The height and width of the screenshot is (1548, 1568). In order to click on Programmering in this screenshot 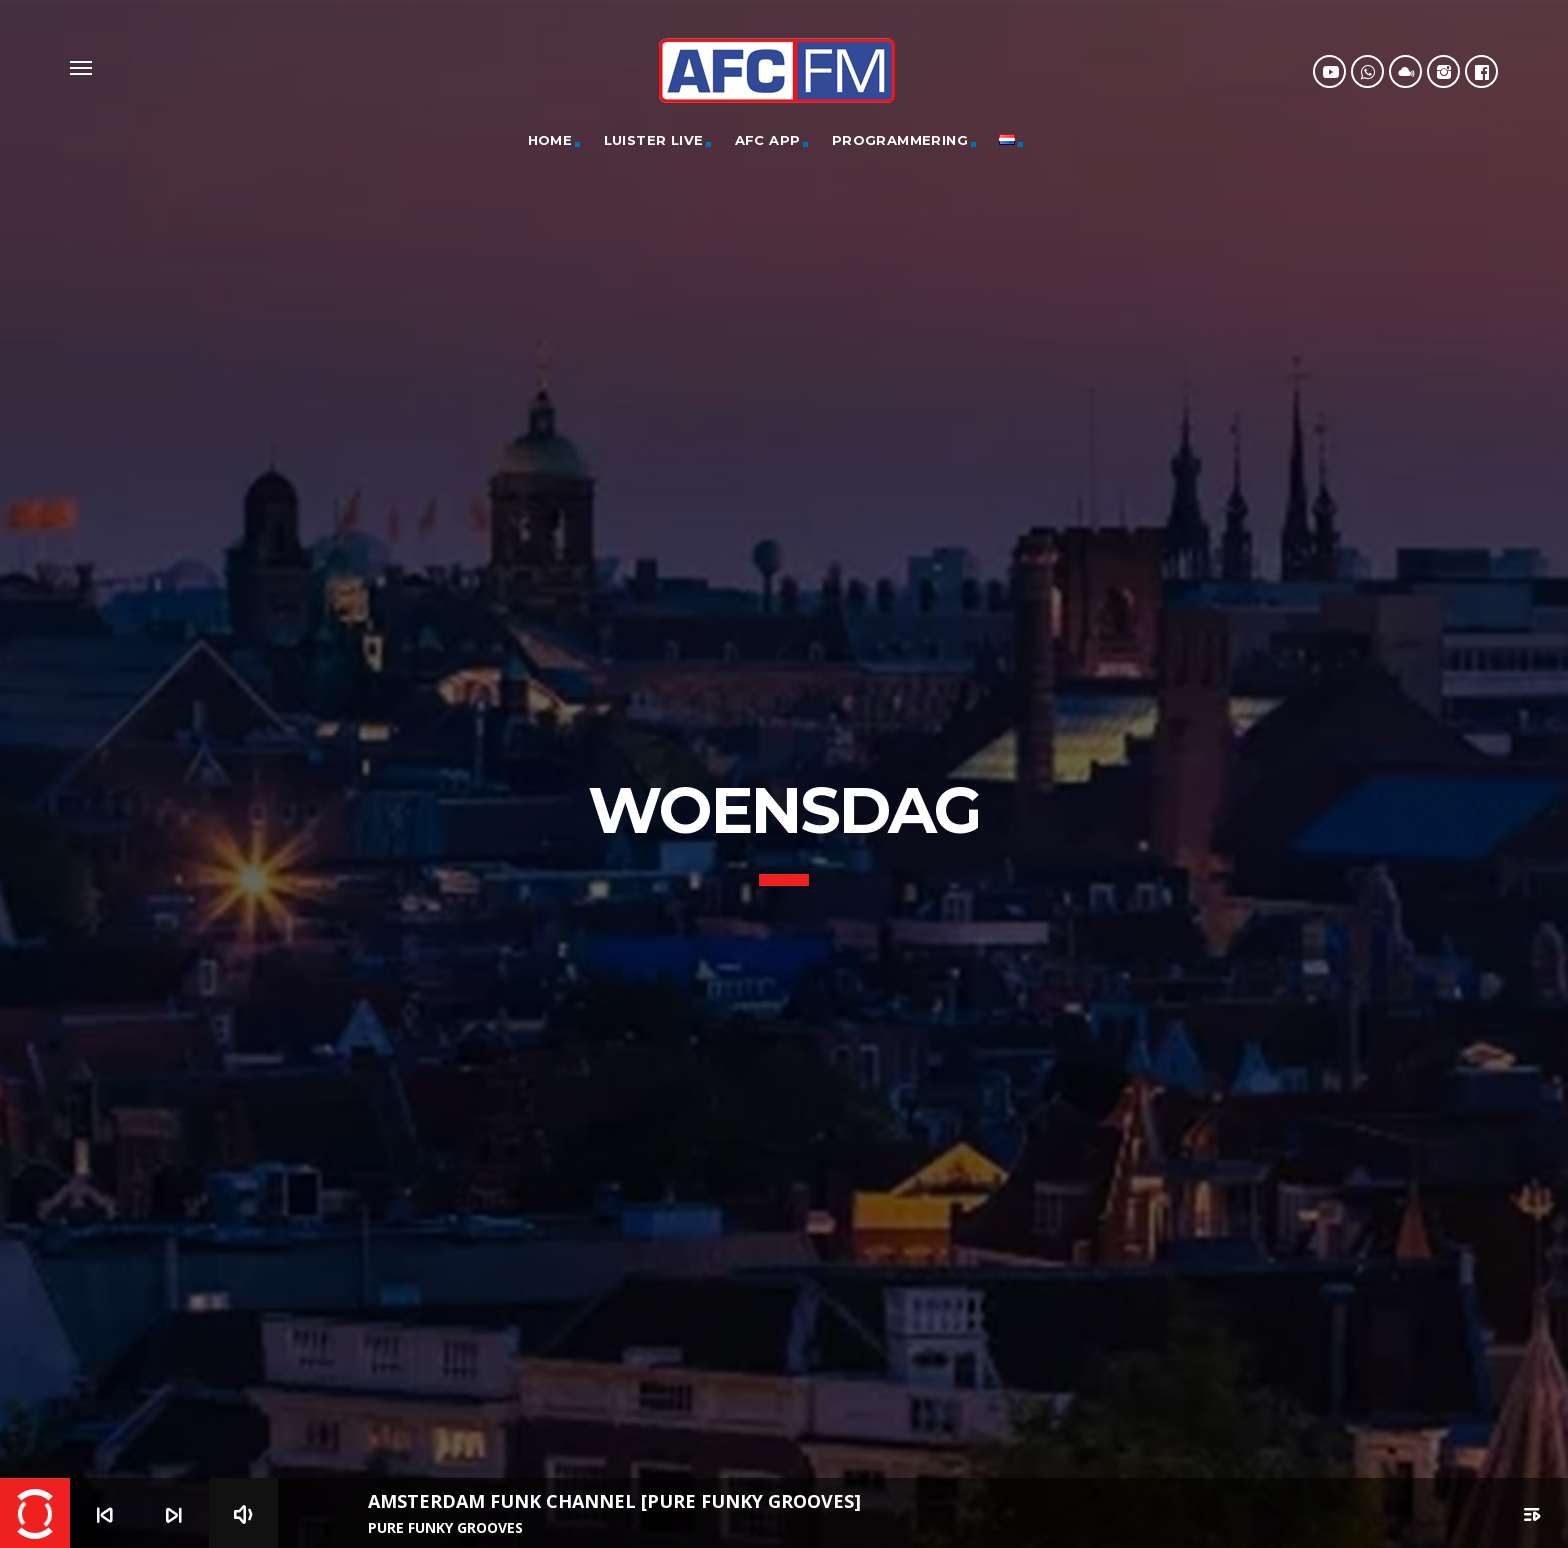, I will do `click(900, 140)`.